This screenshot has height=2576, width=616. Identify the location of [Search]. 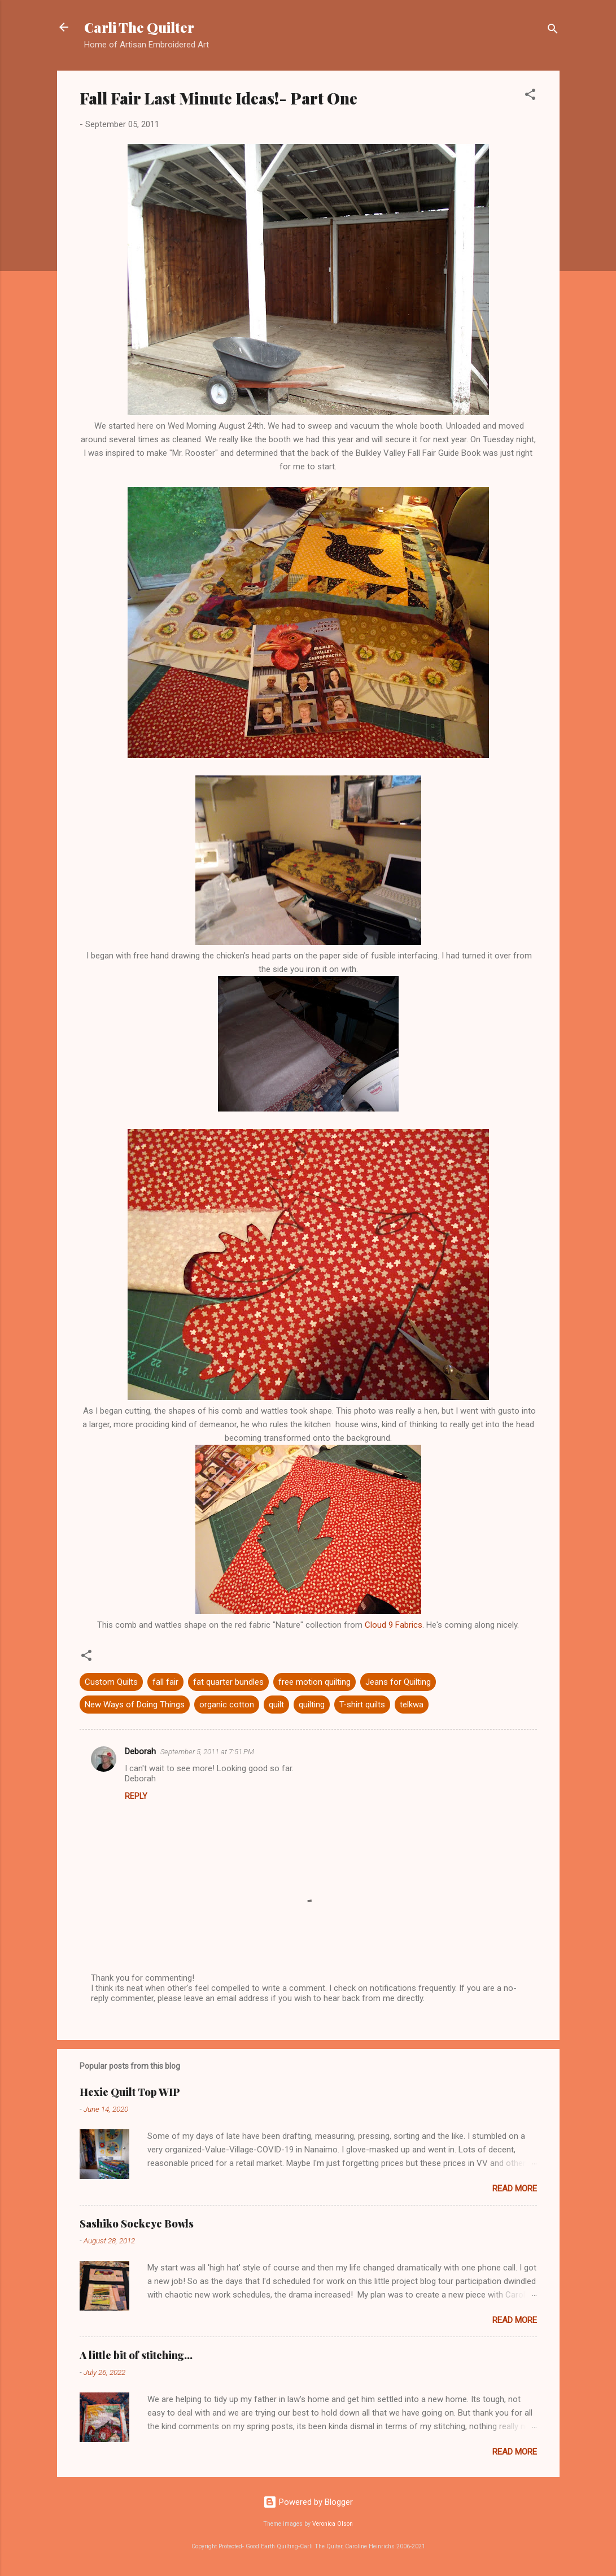
(553, 31).